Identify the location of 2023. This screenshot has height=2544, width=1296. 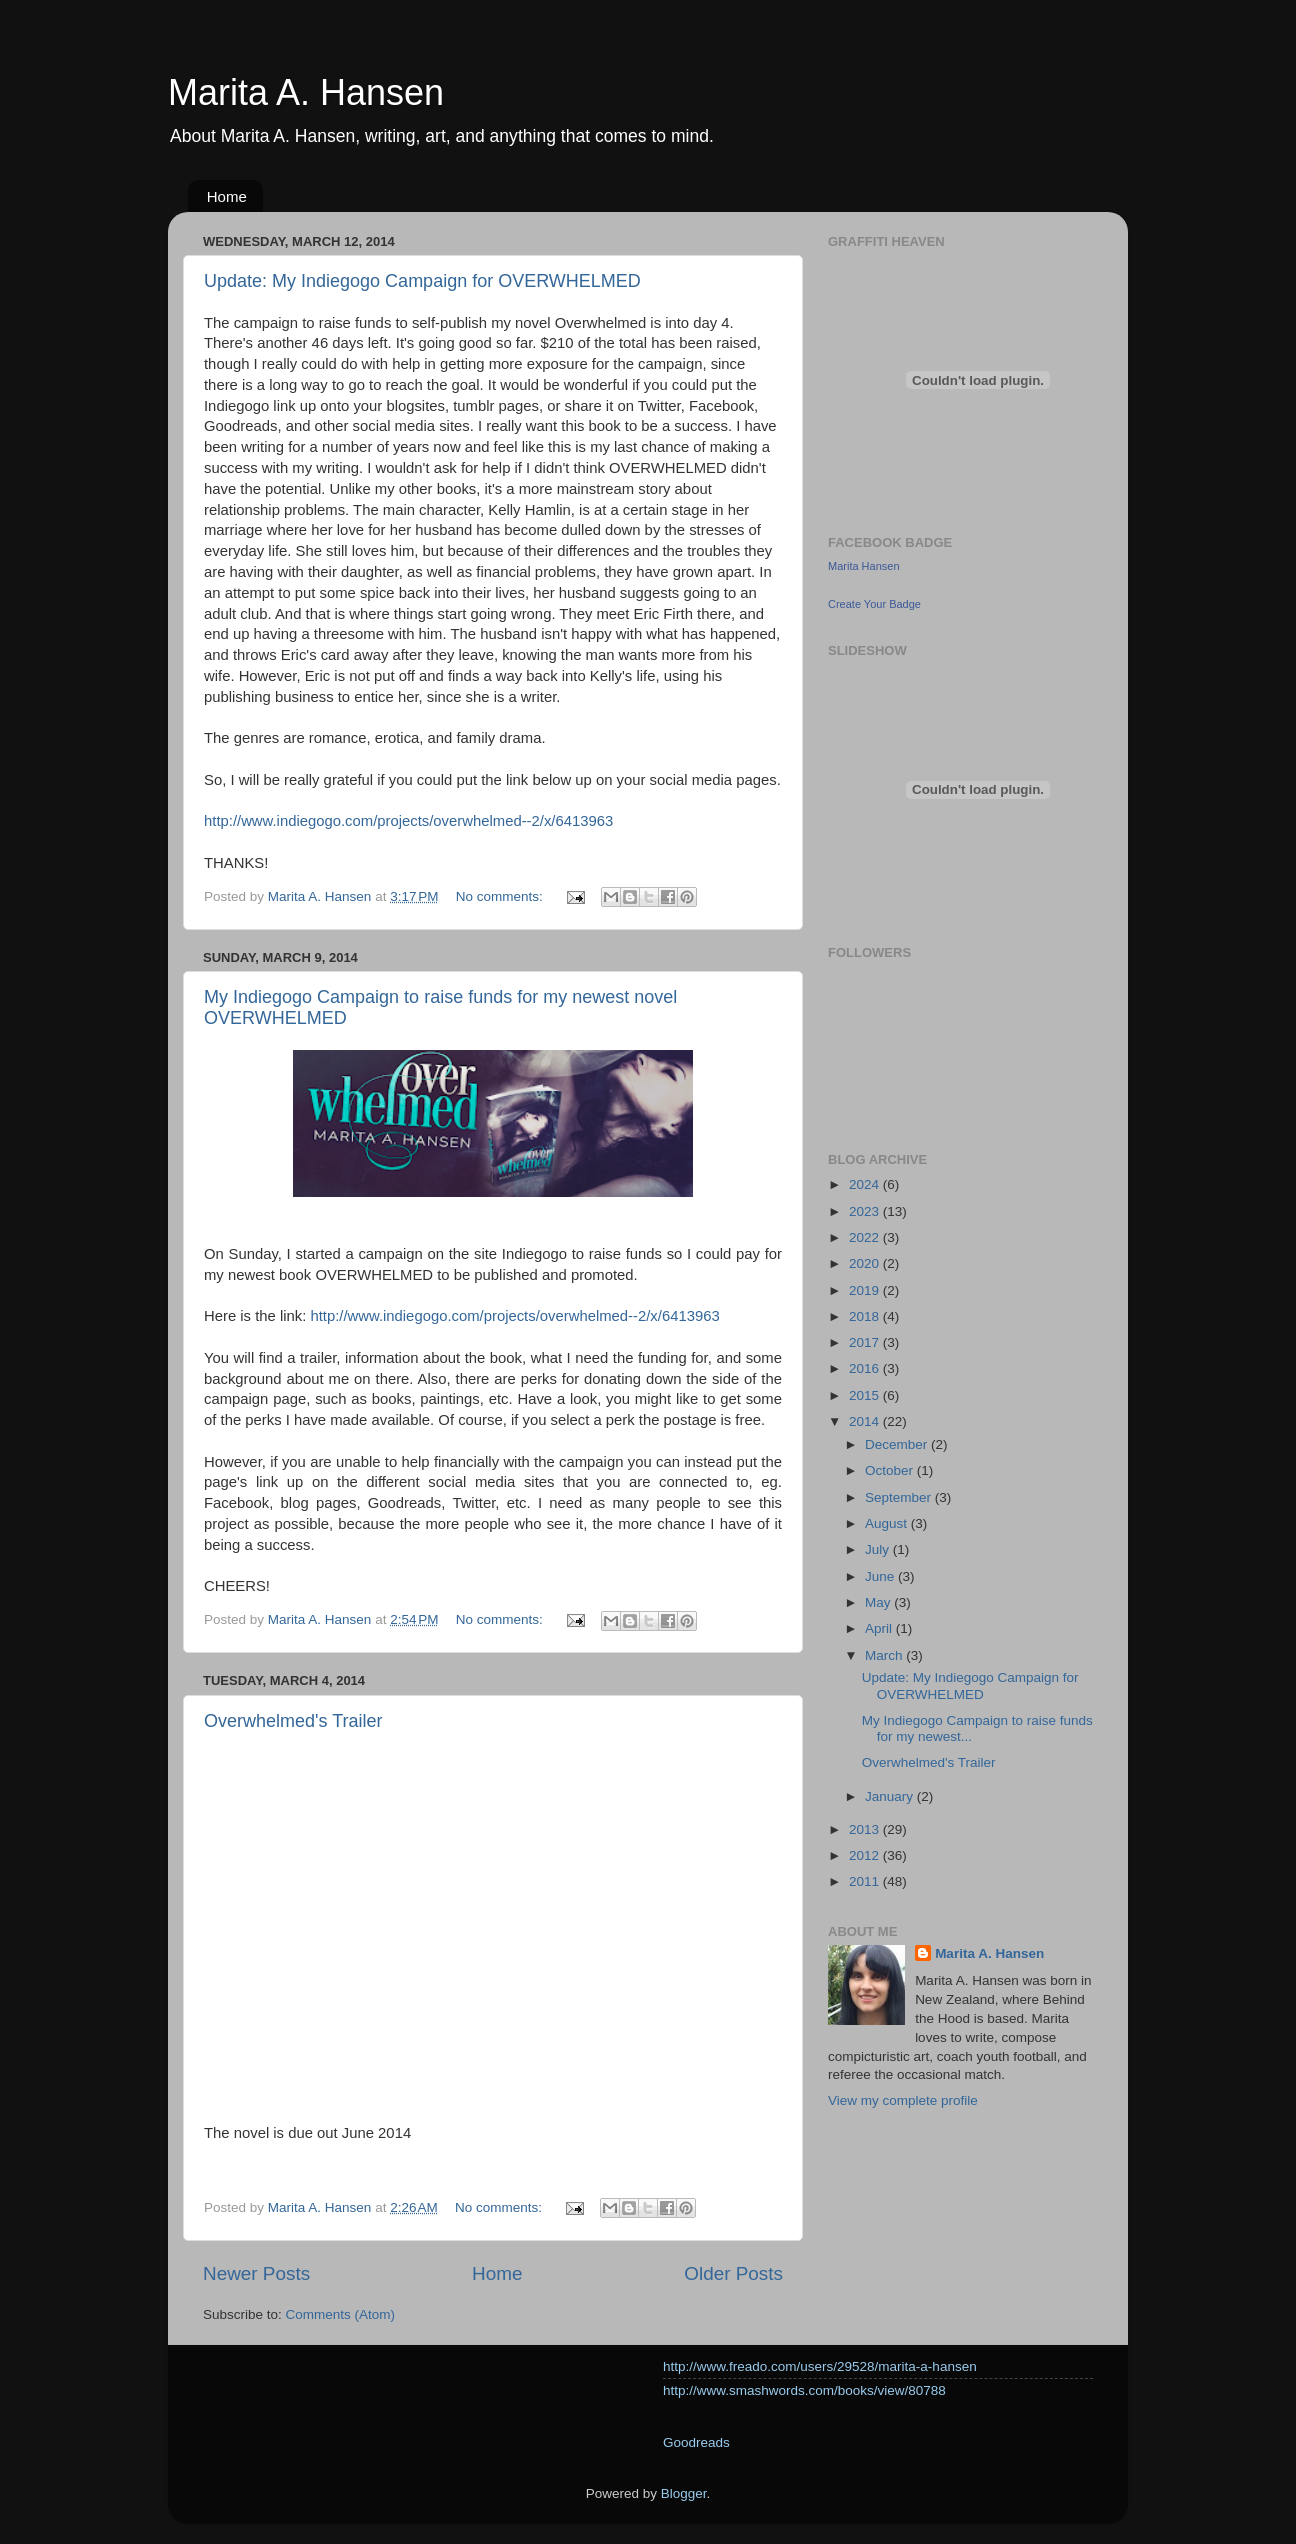
(866, 1211).